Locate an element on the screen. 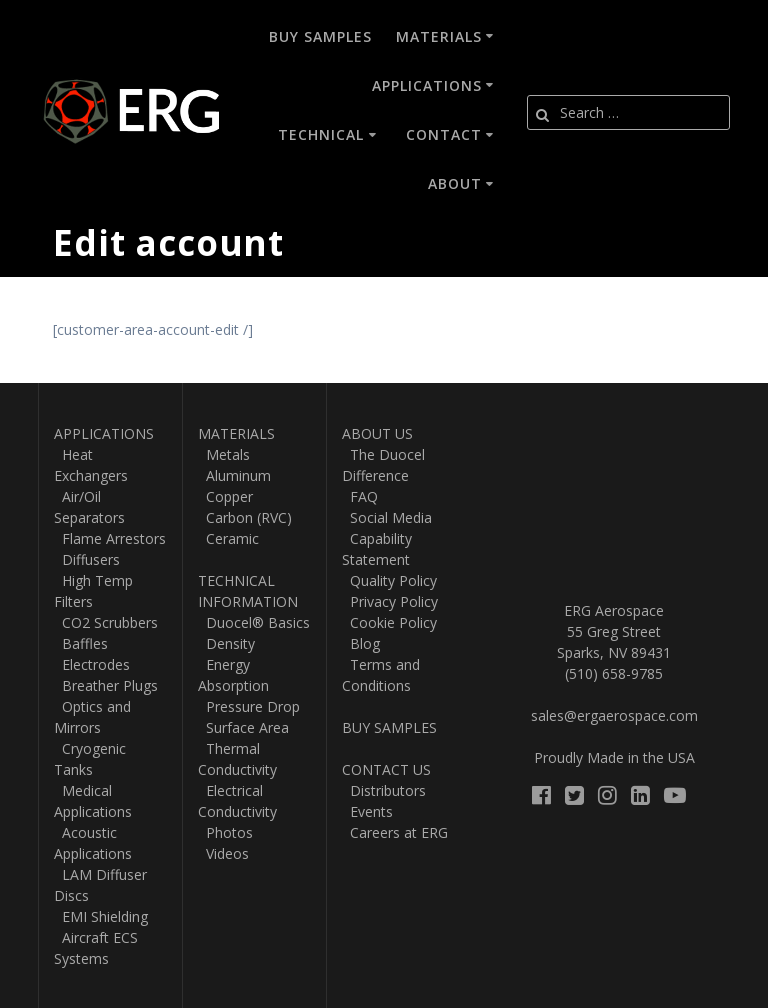 The width and height of the screenshot is (768, 1008). Buy Samples is located at coordinates (320, 36).